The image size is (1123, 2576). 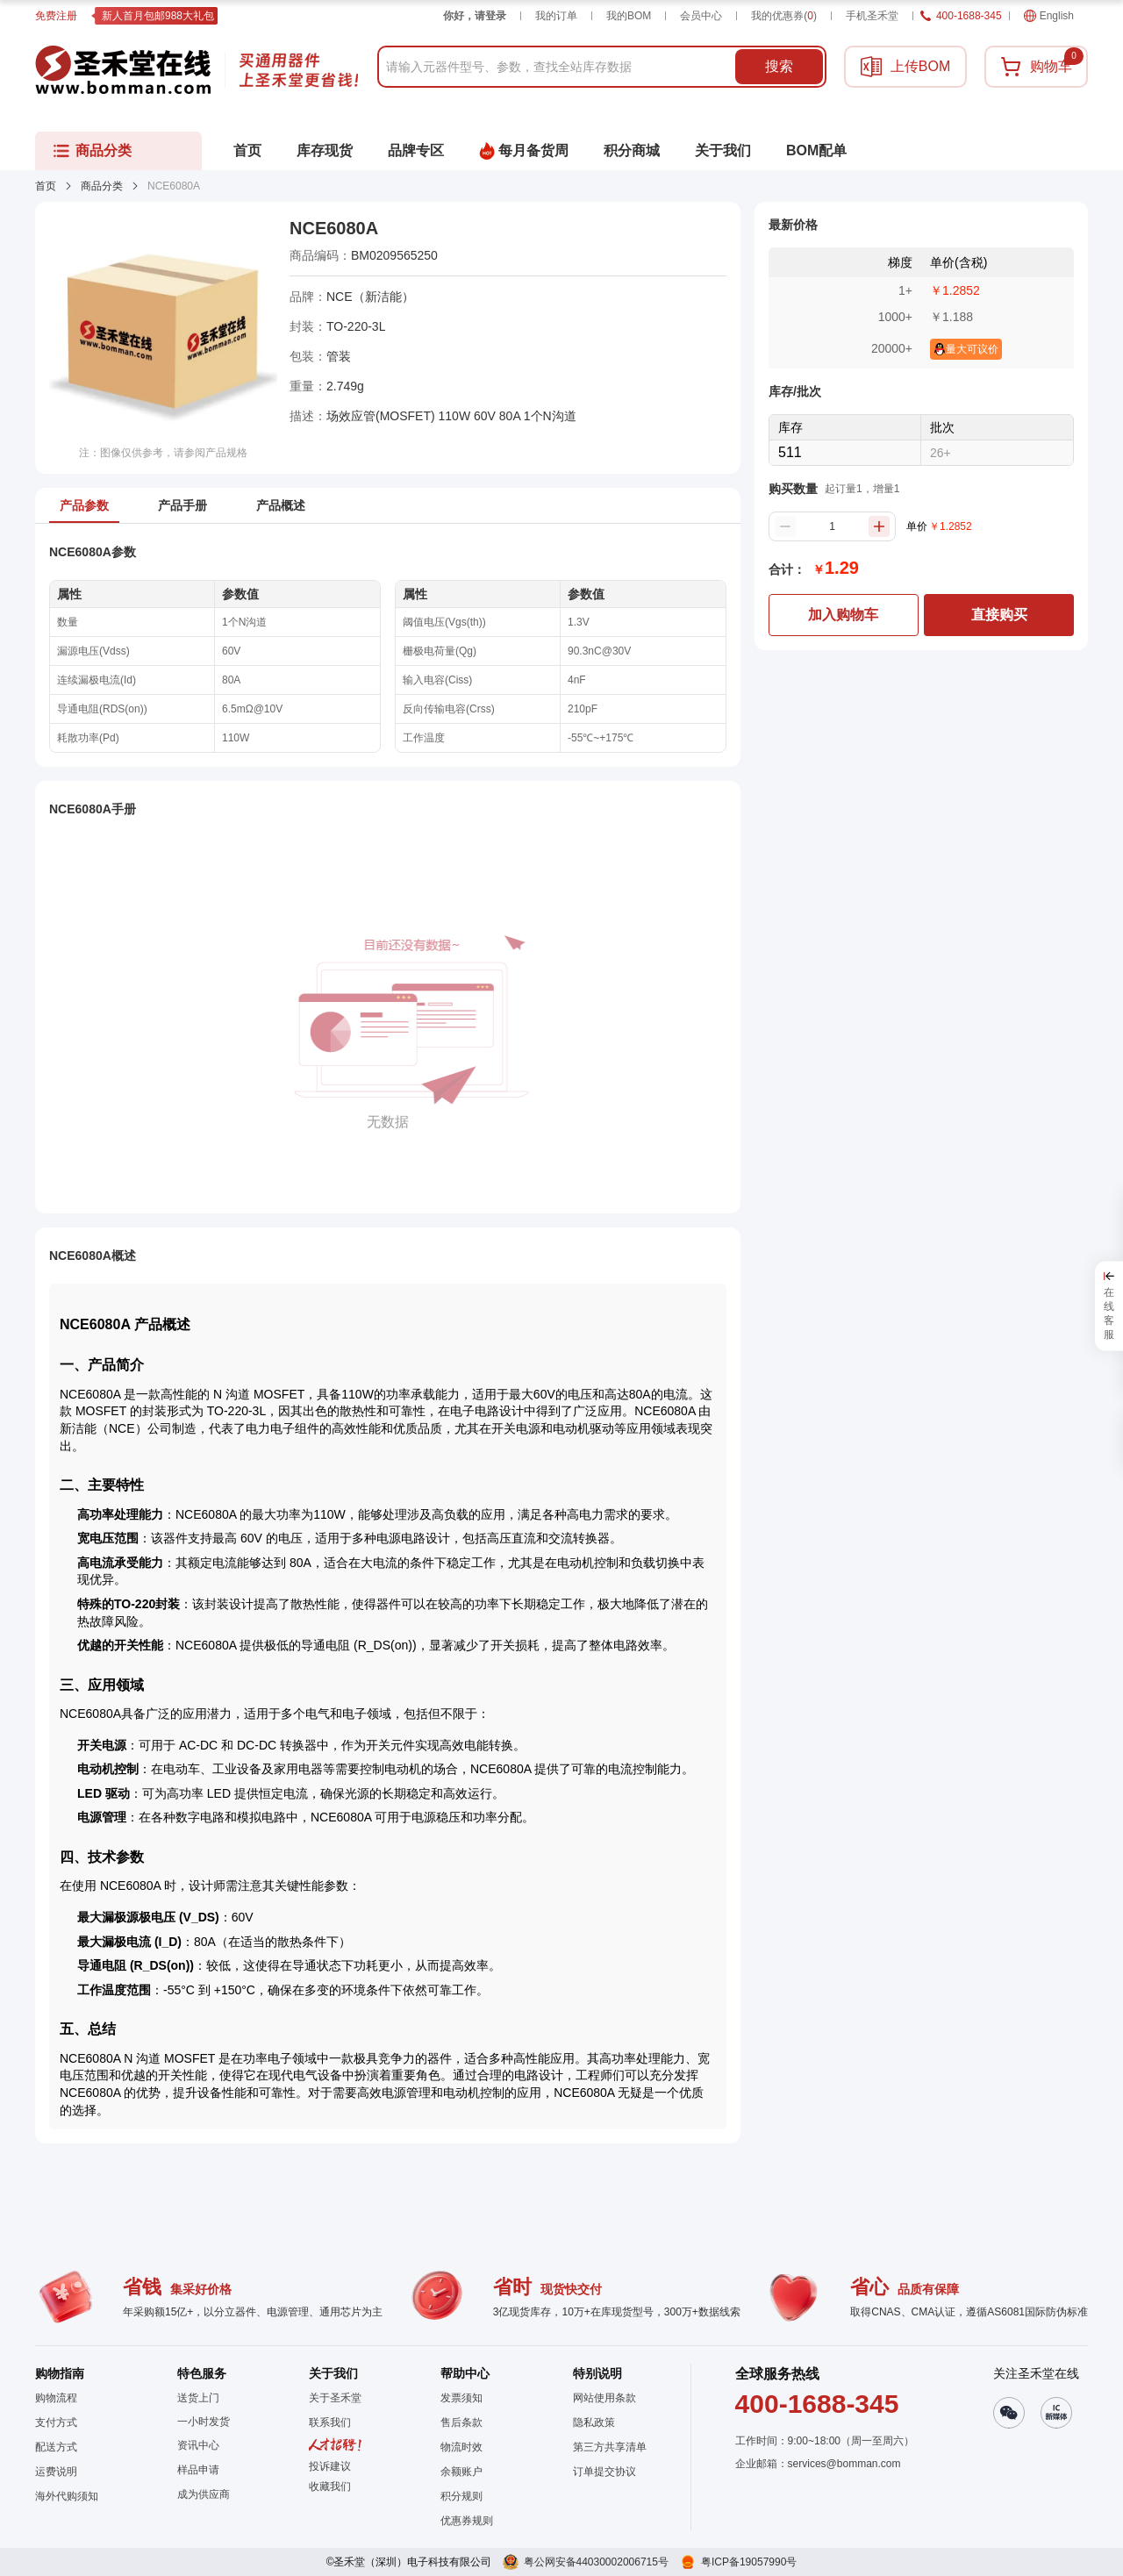 I want to click on 成为供应商, so click(x=203, y=2494).